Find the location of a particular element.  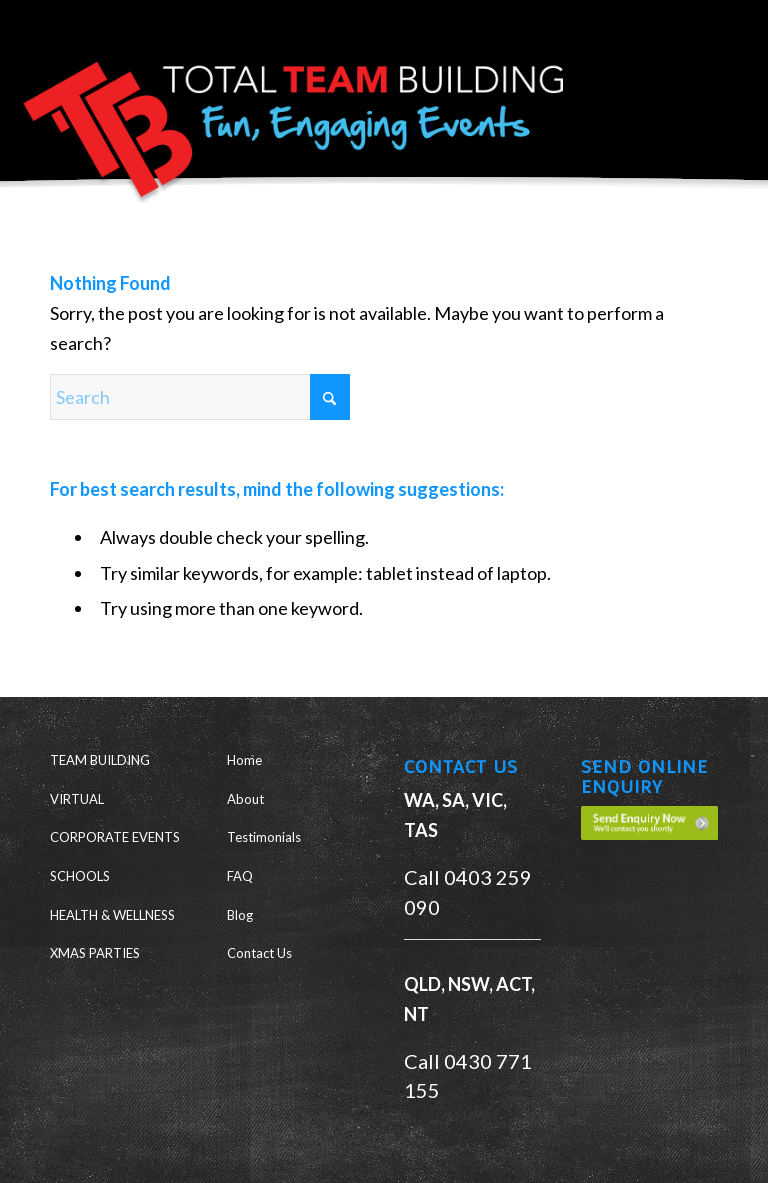

[Search] is located at coordinates (200, 397).